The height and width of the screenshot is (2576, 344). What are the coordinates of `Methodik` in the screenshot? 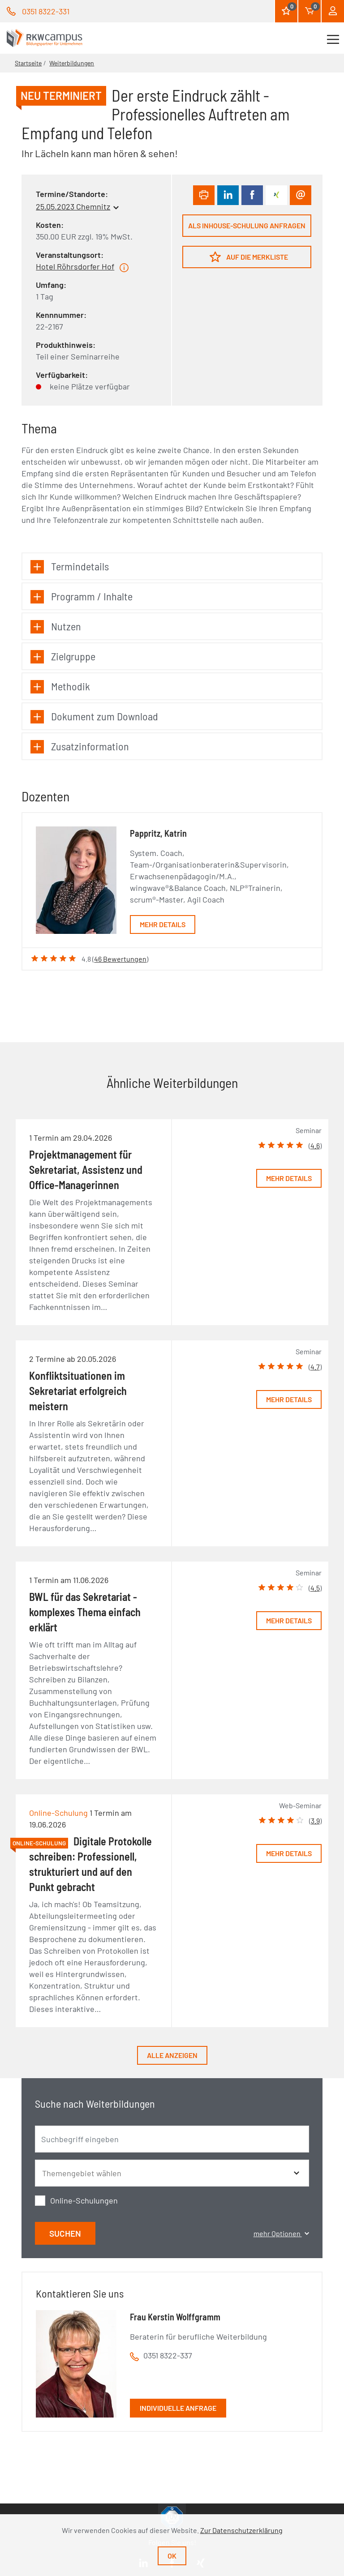 It's located at (60, 686).